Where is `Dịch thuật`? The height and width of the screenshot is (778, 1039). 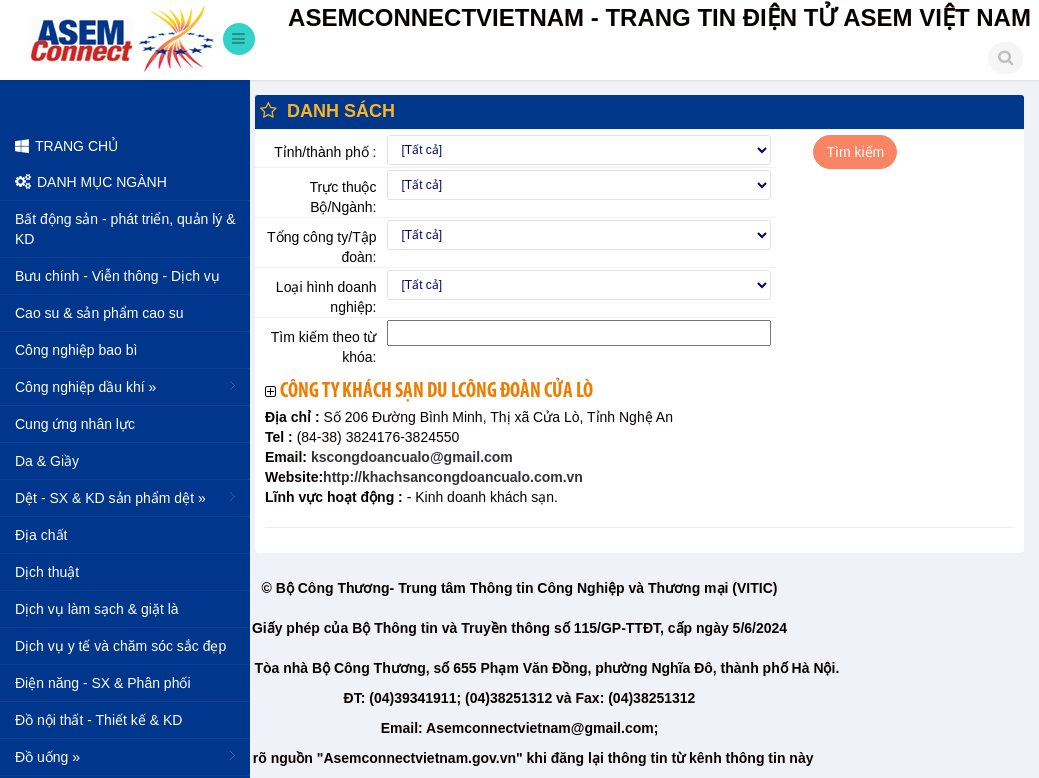
Dịch thuật is located at coordinates (47, 572).